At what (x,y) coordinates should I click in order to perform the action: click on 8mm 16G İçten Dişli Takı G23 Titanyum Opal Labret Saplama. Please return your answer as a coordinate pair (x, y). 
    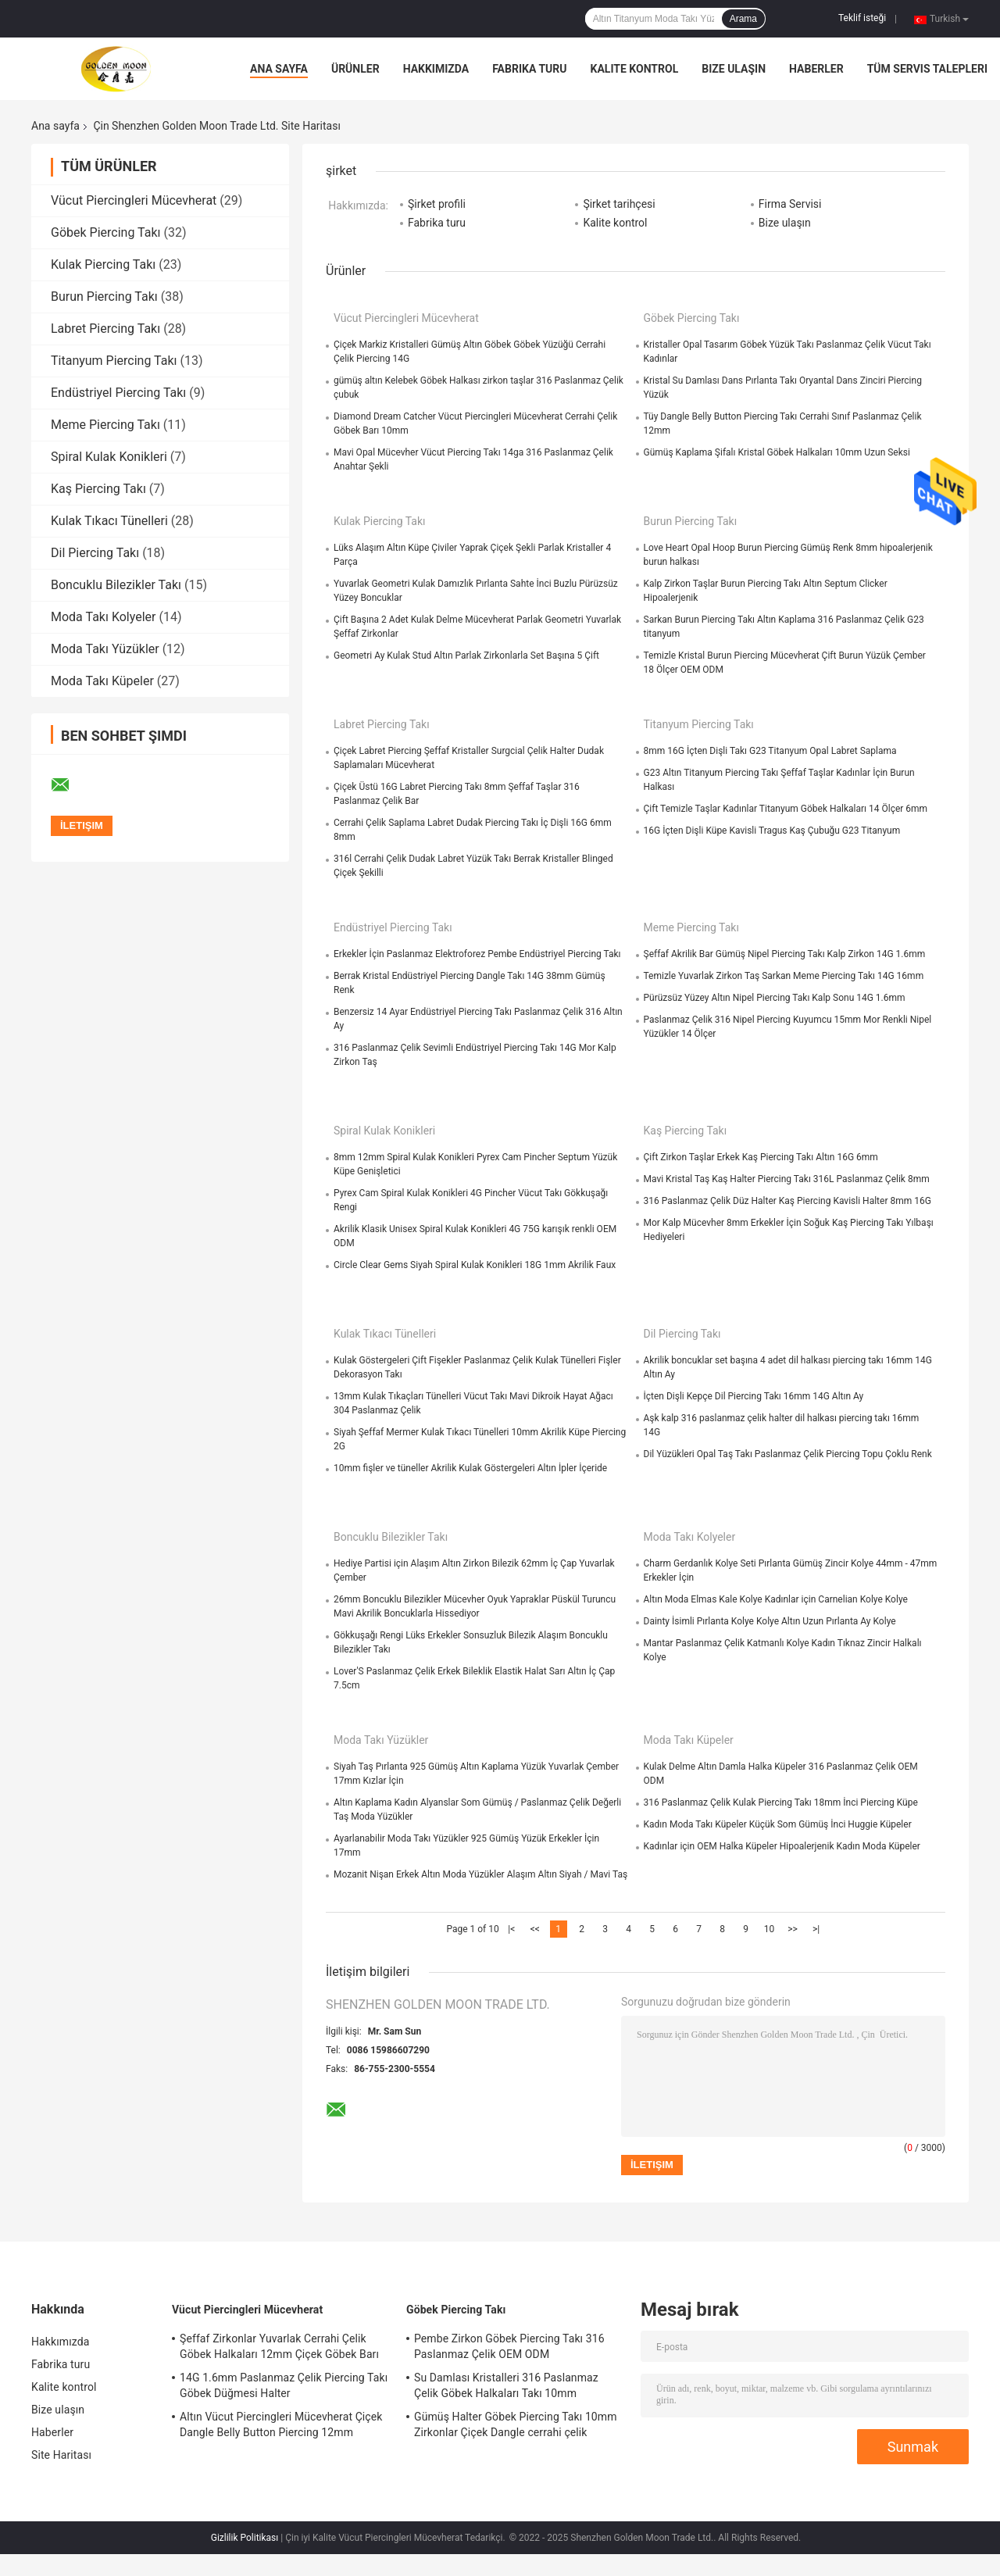
    Looking at the image, I should click on (770, 750).